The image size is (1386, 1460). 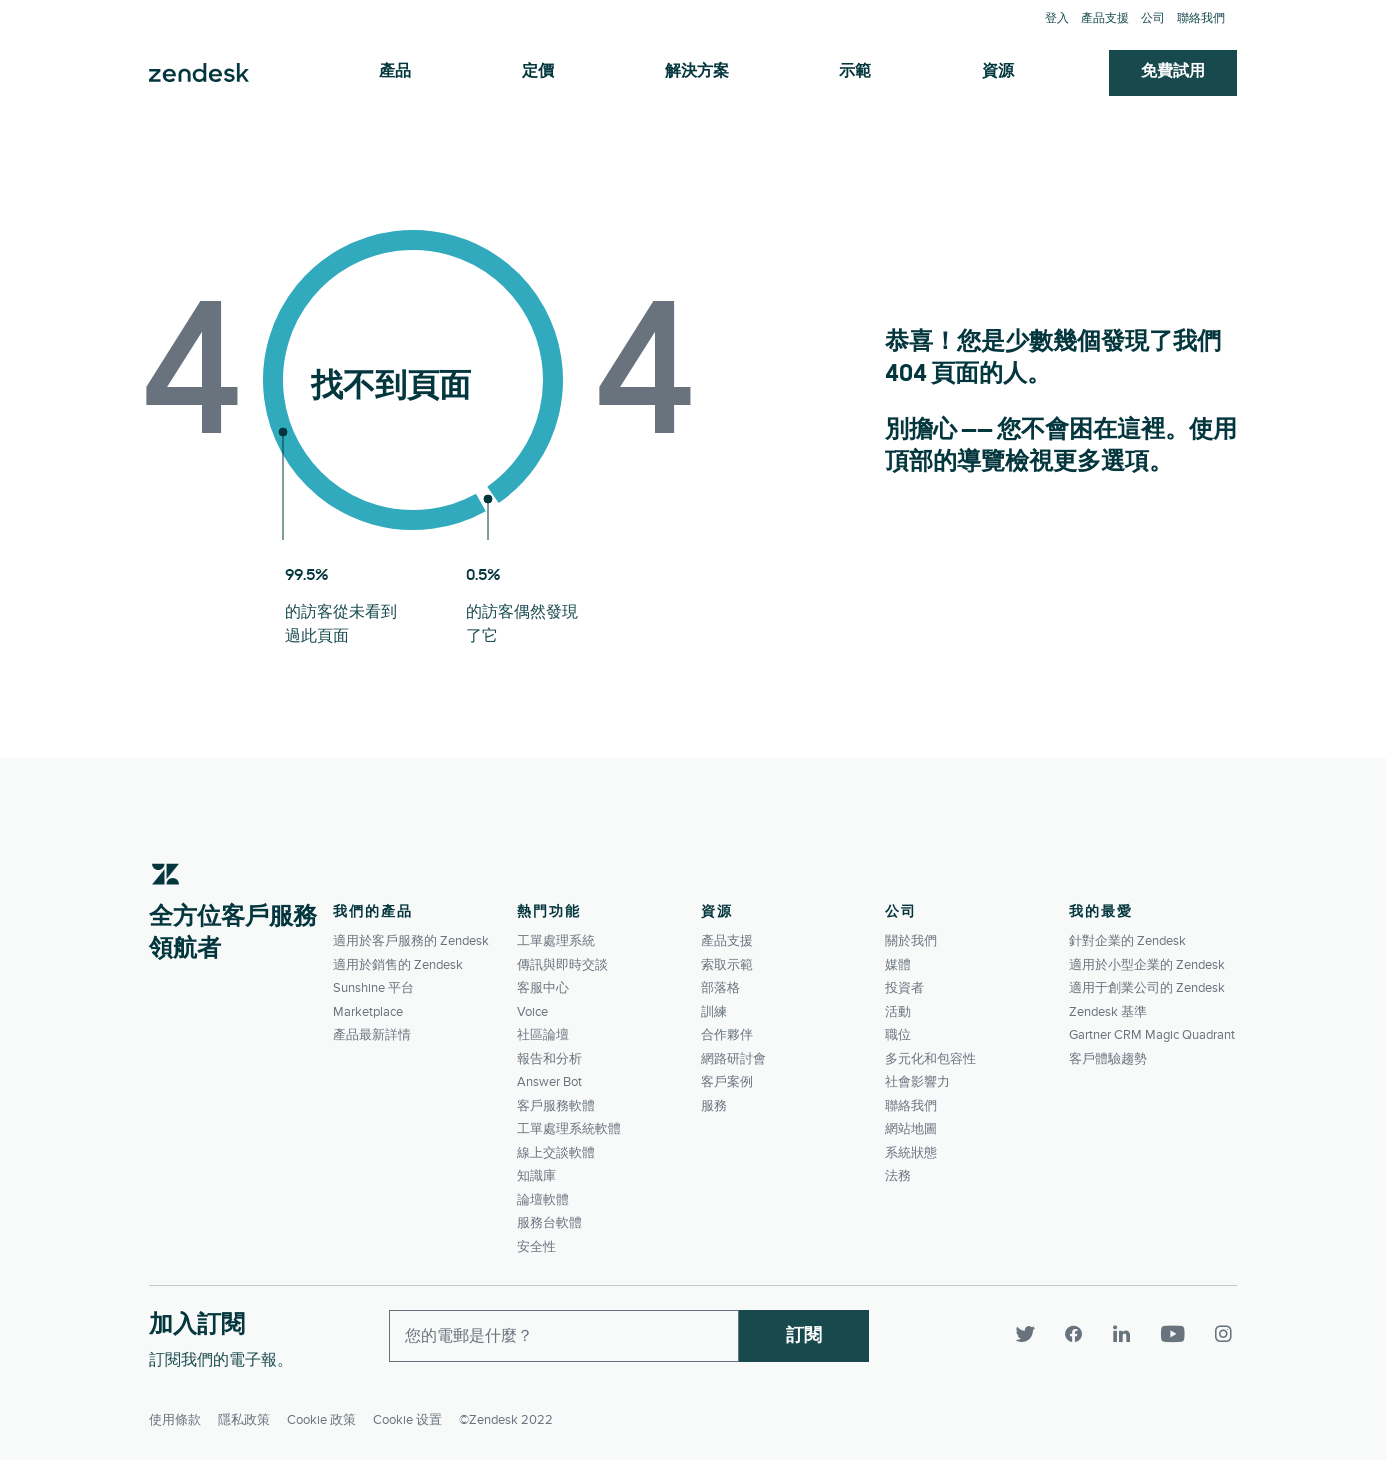 I want to click on [Facebook], so click(x=1081, y=1334).